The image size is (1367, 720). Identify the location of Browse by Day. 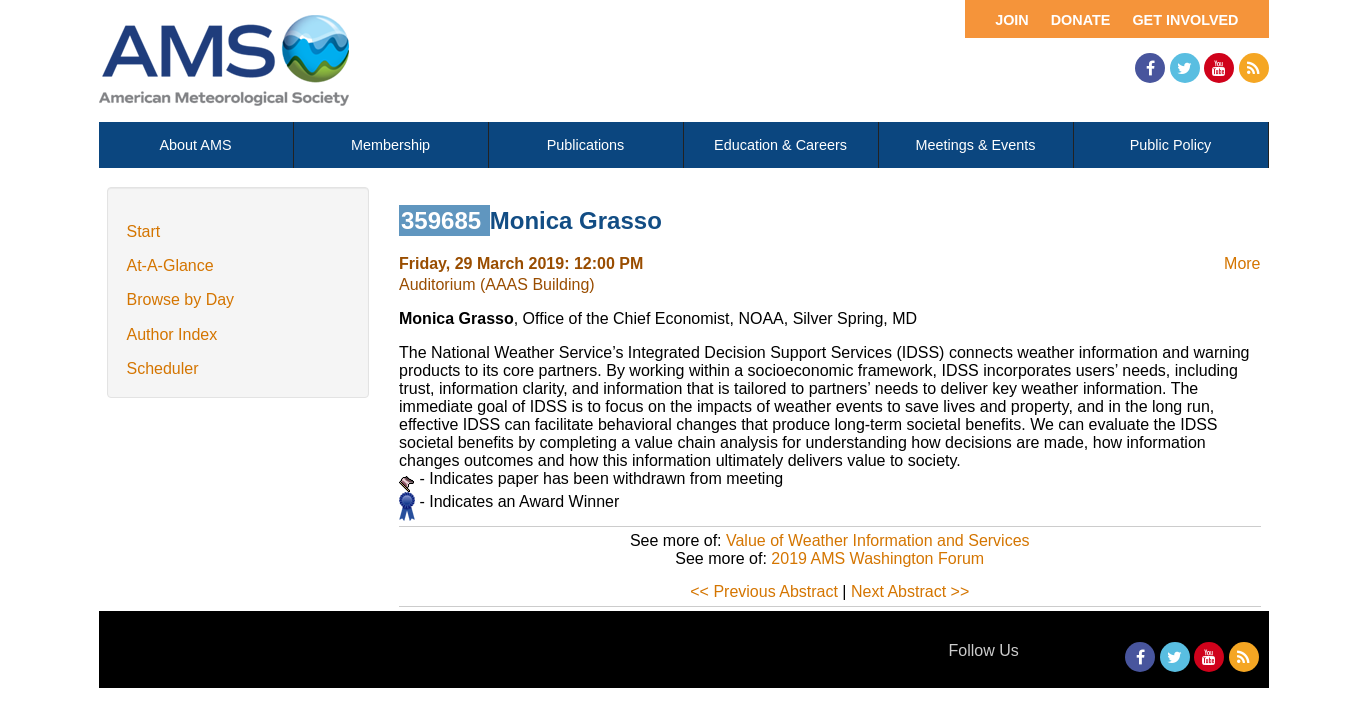
(181, 299).